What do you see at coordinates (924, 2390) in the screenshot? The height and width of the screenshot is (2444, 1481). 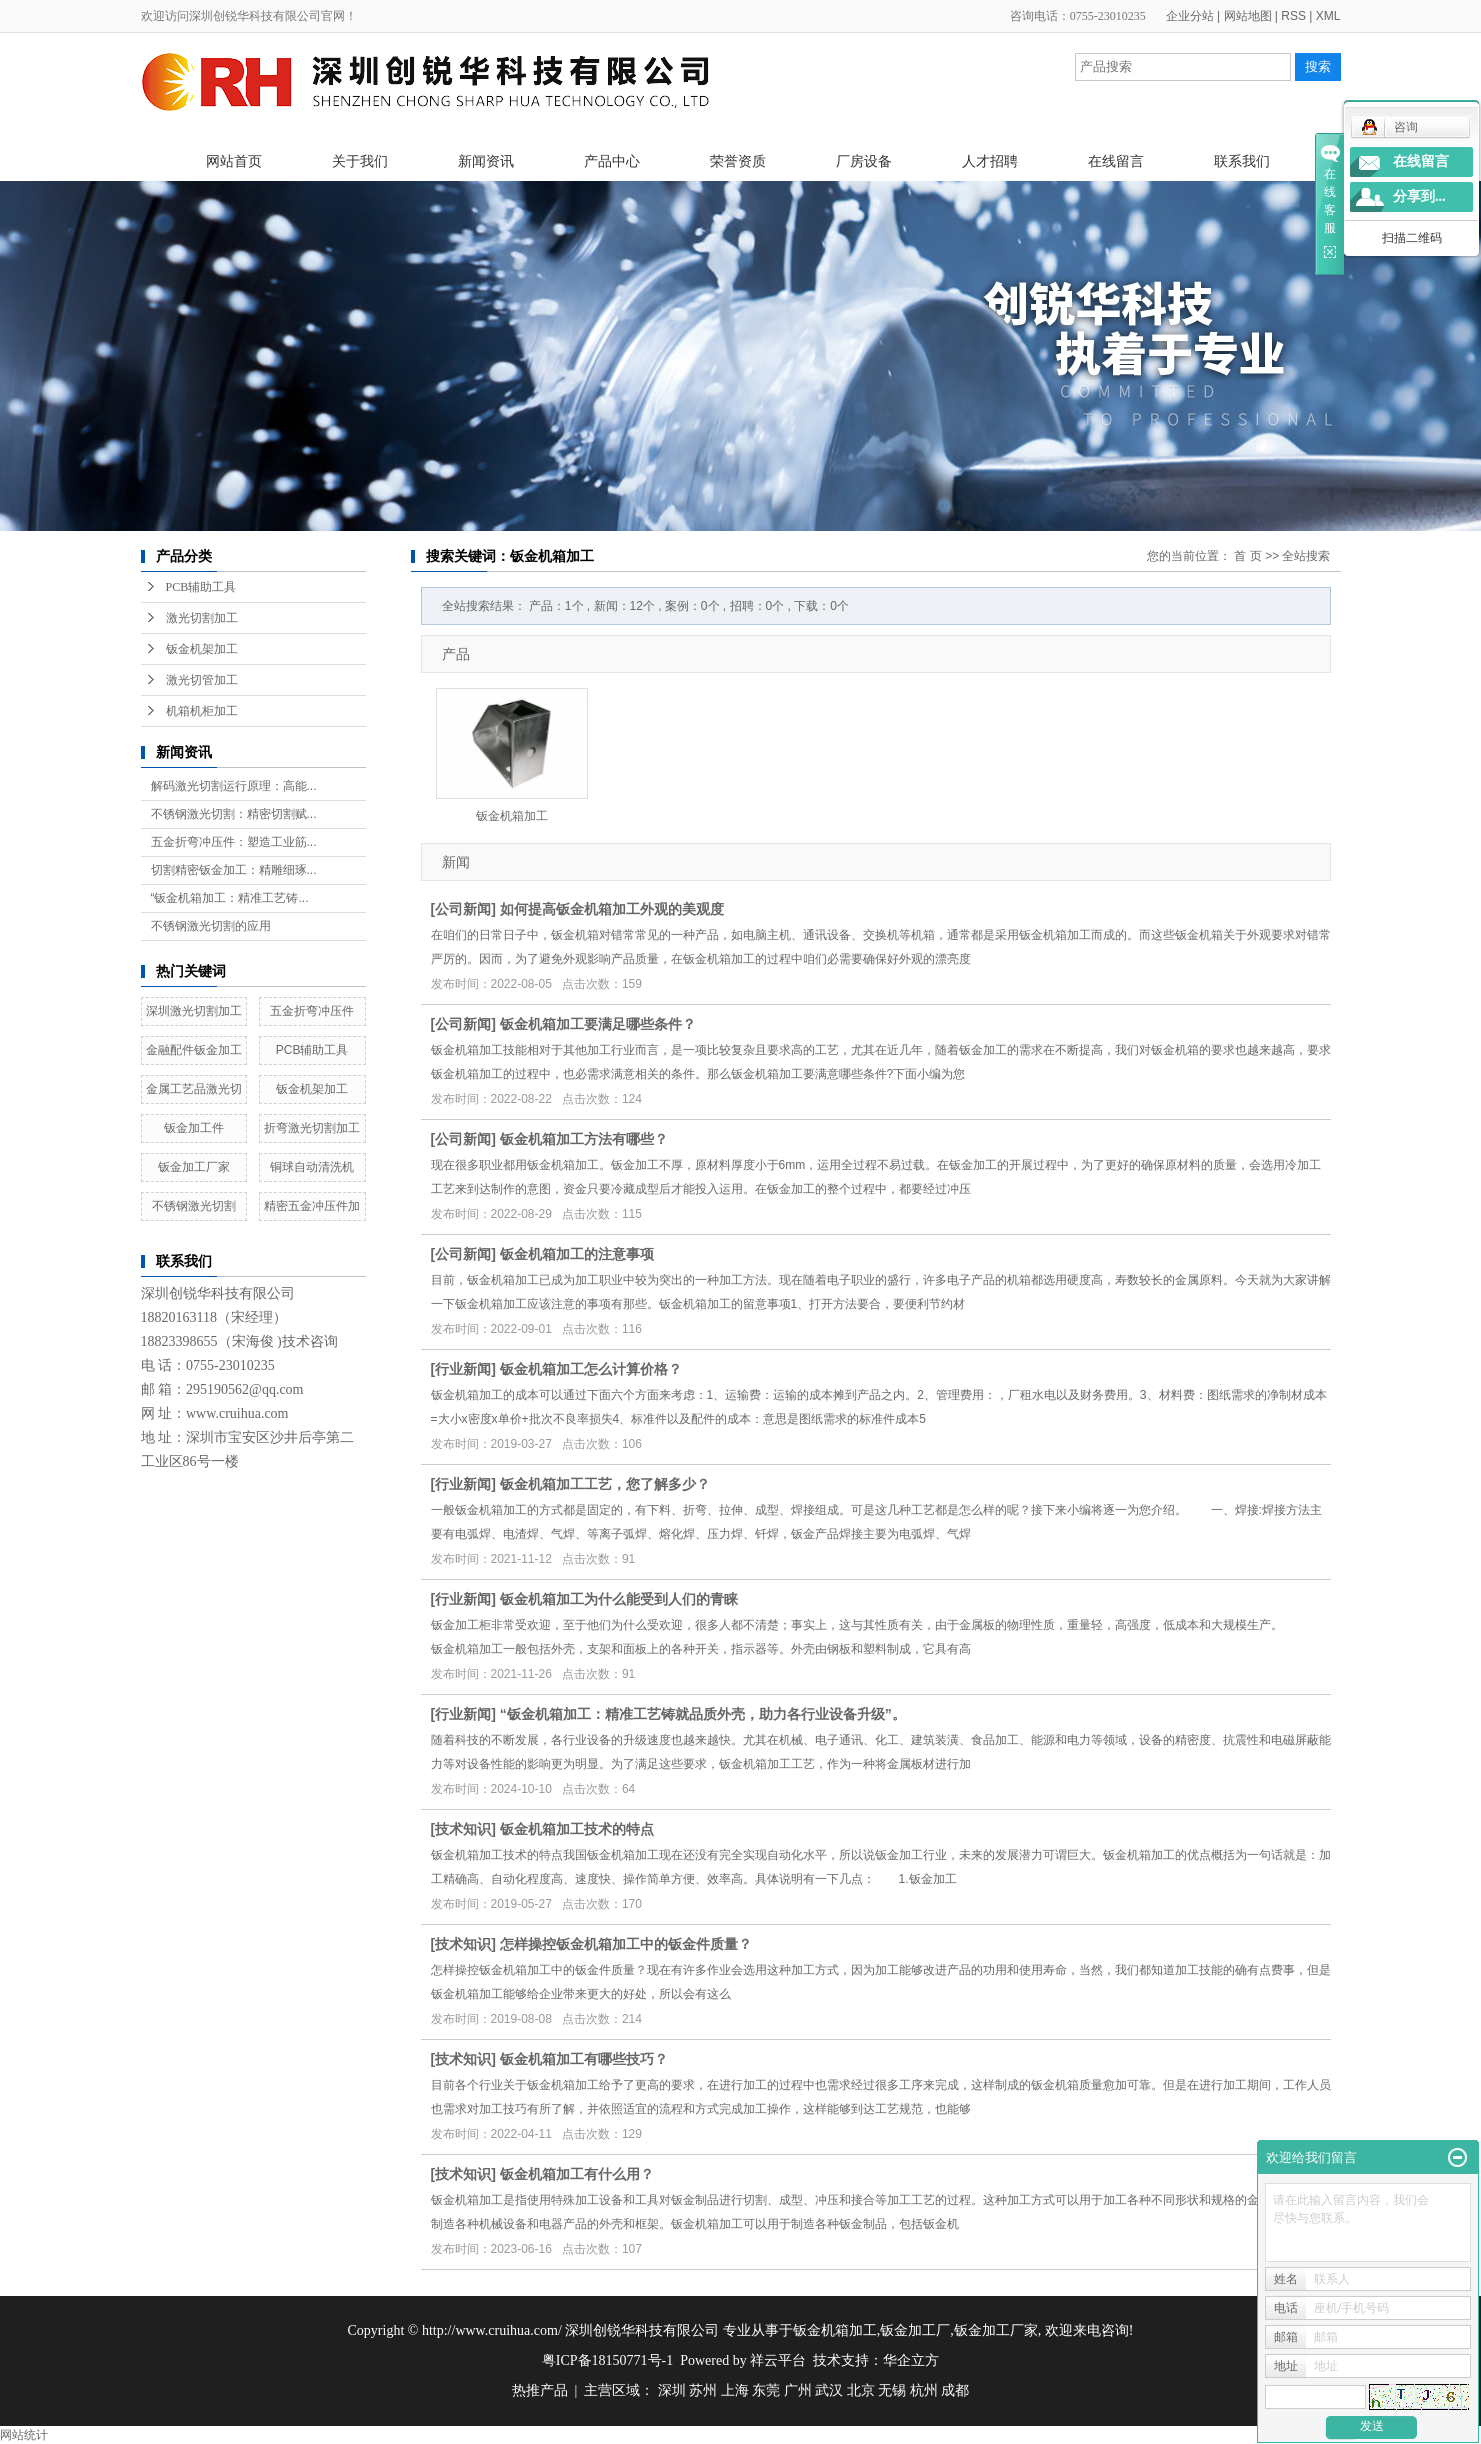 I see `杭州` at bounding box center [924, 2390].